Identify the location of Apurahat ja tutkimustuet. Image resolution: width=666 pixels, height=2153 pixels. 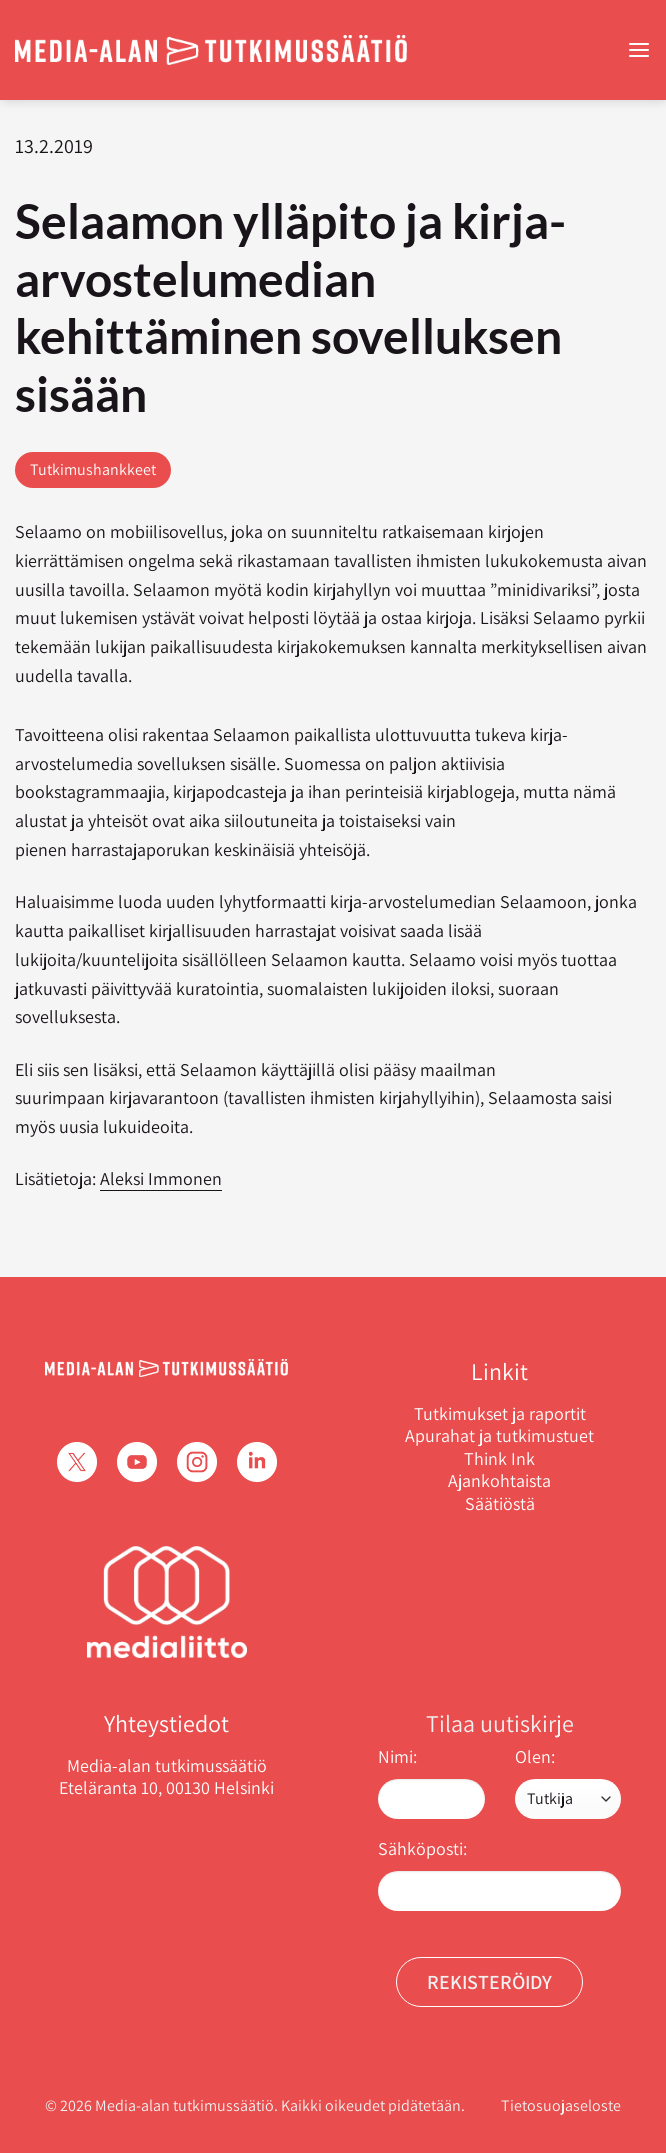
(499, 1436).